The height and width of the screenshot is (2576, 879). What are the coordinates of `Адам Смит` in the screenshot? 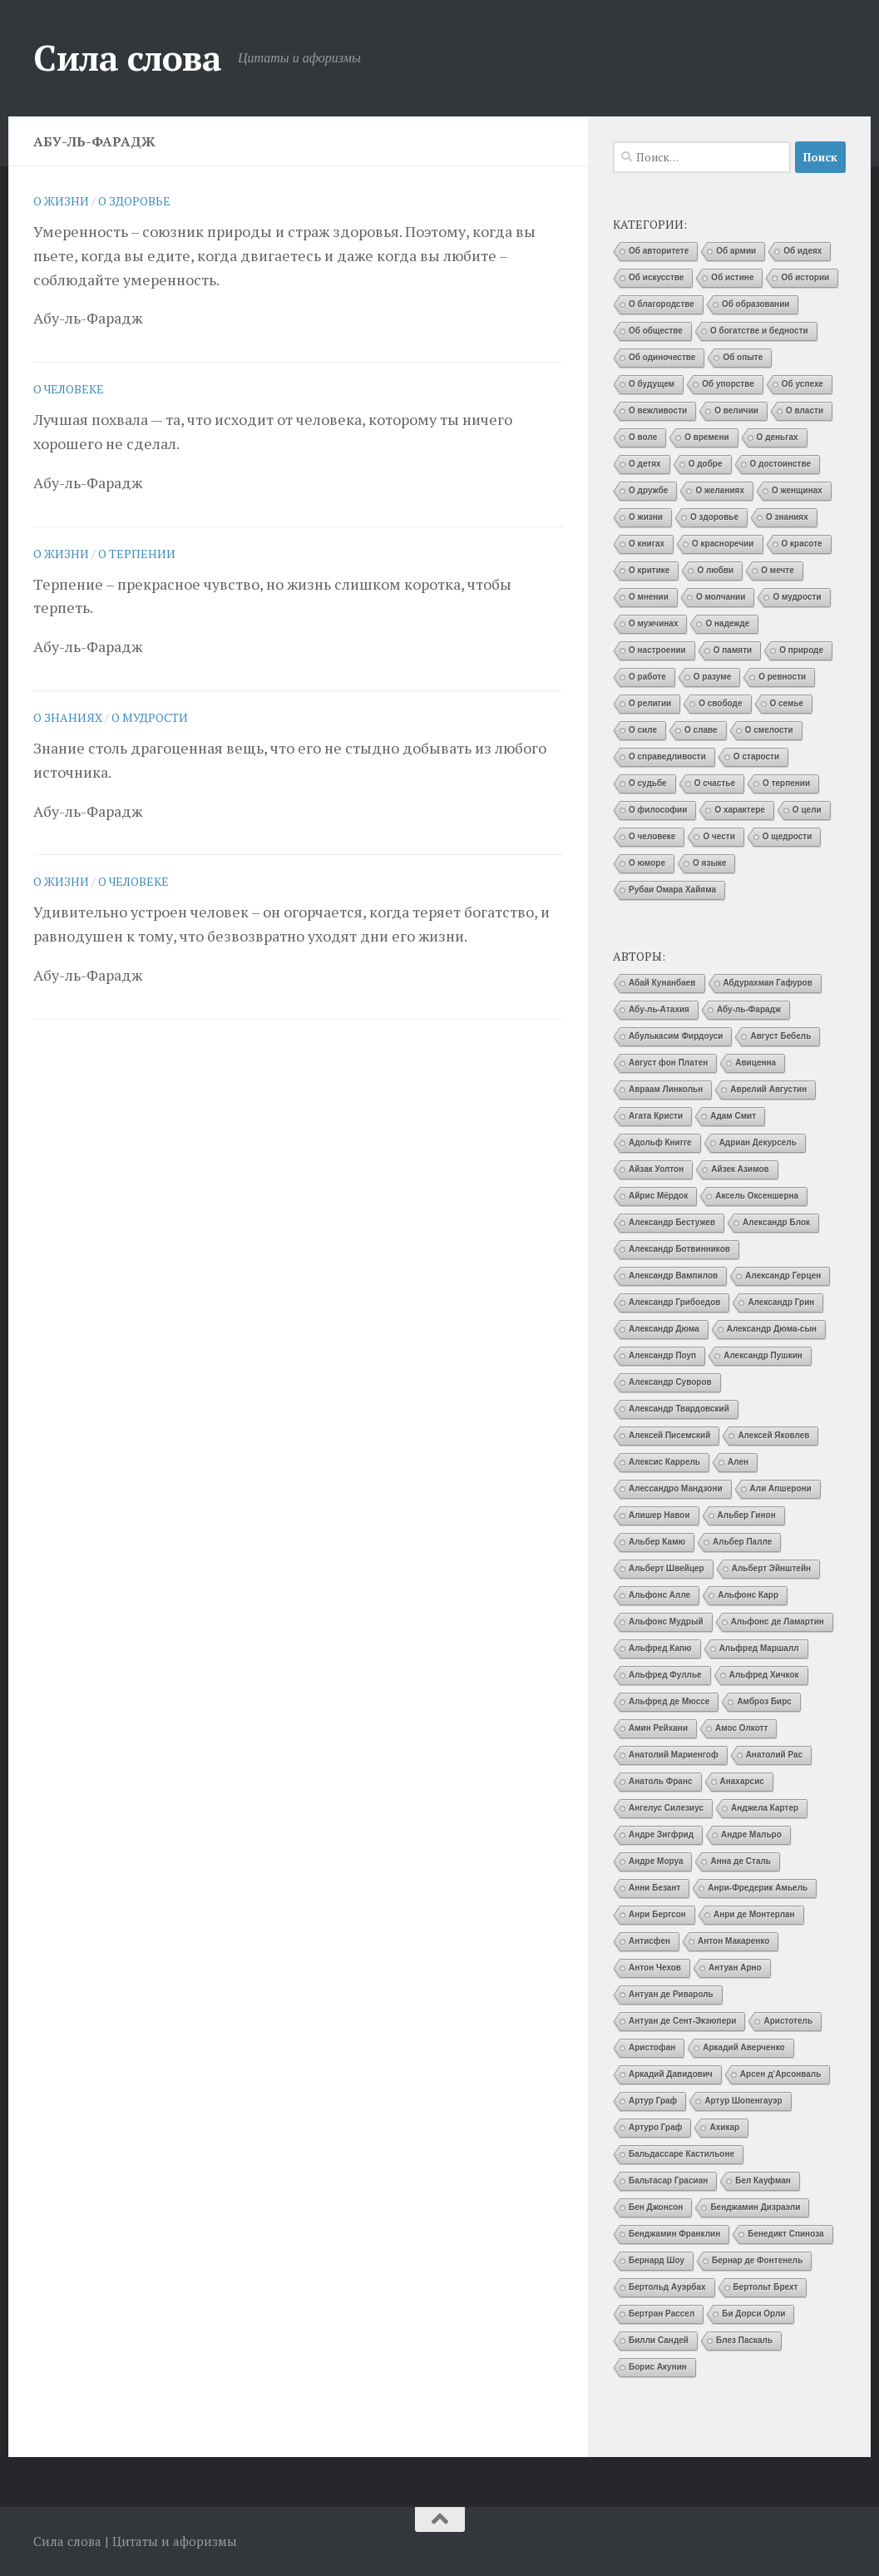 It's located at (733, 1115).